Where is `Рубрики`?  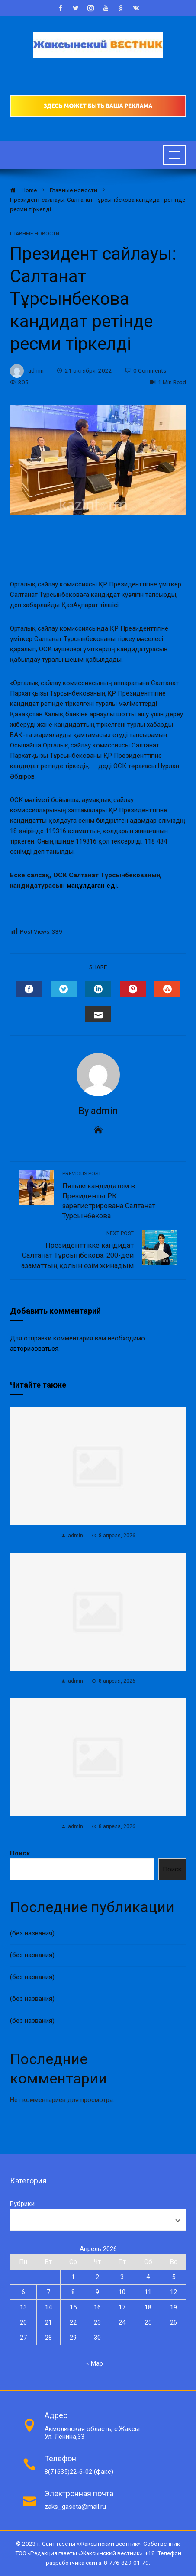 Рубрики is located at coordinates (22, 2204).